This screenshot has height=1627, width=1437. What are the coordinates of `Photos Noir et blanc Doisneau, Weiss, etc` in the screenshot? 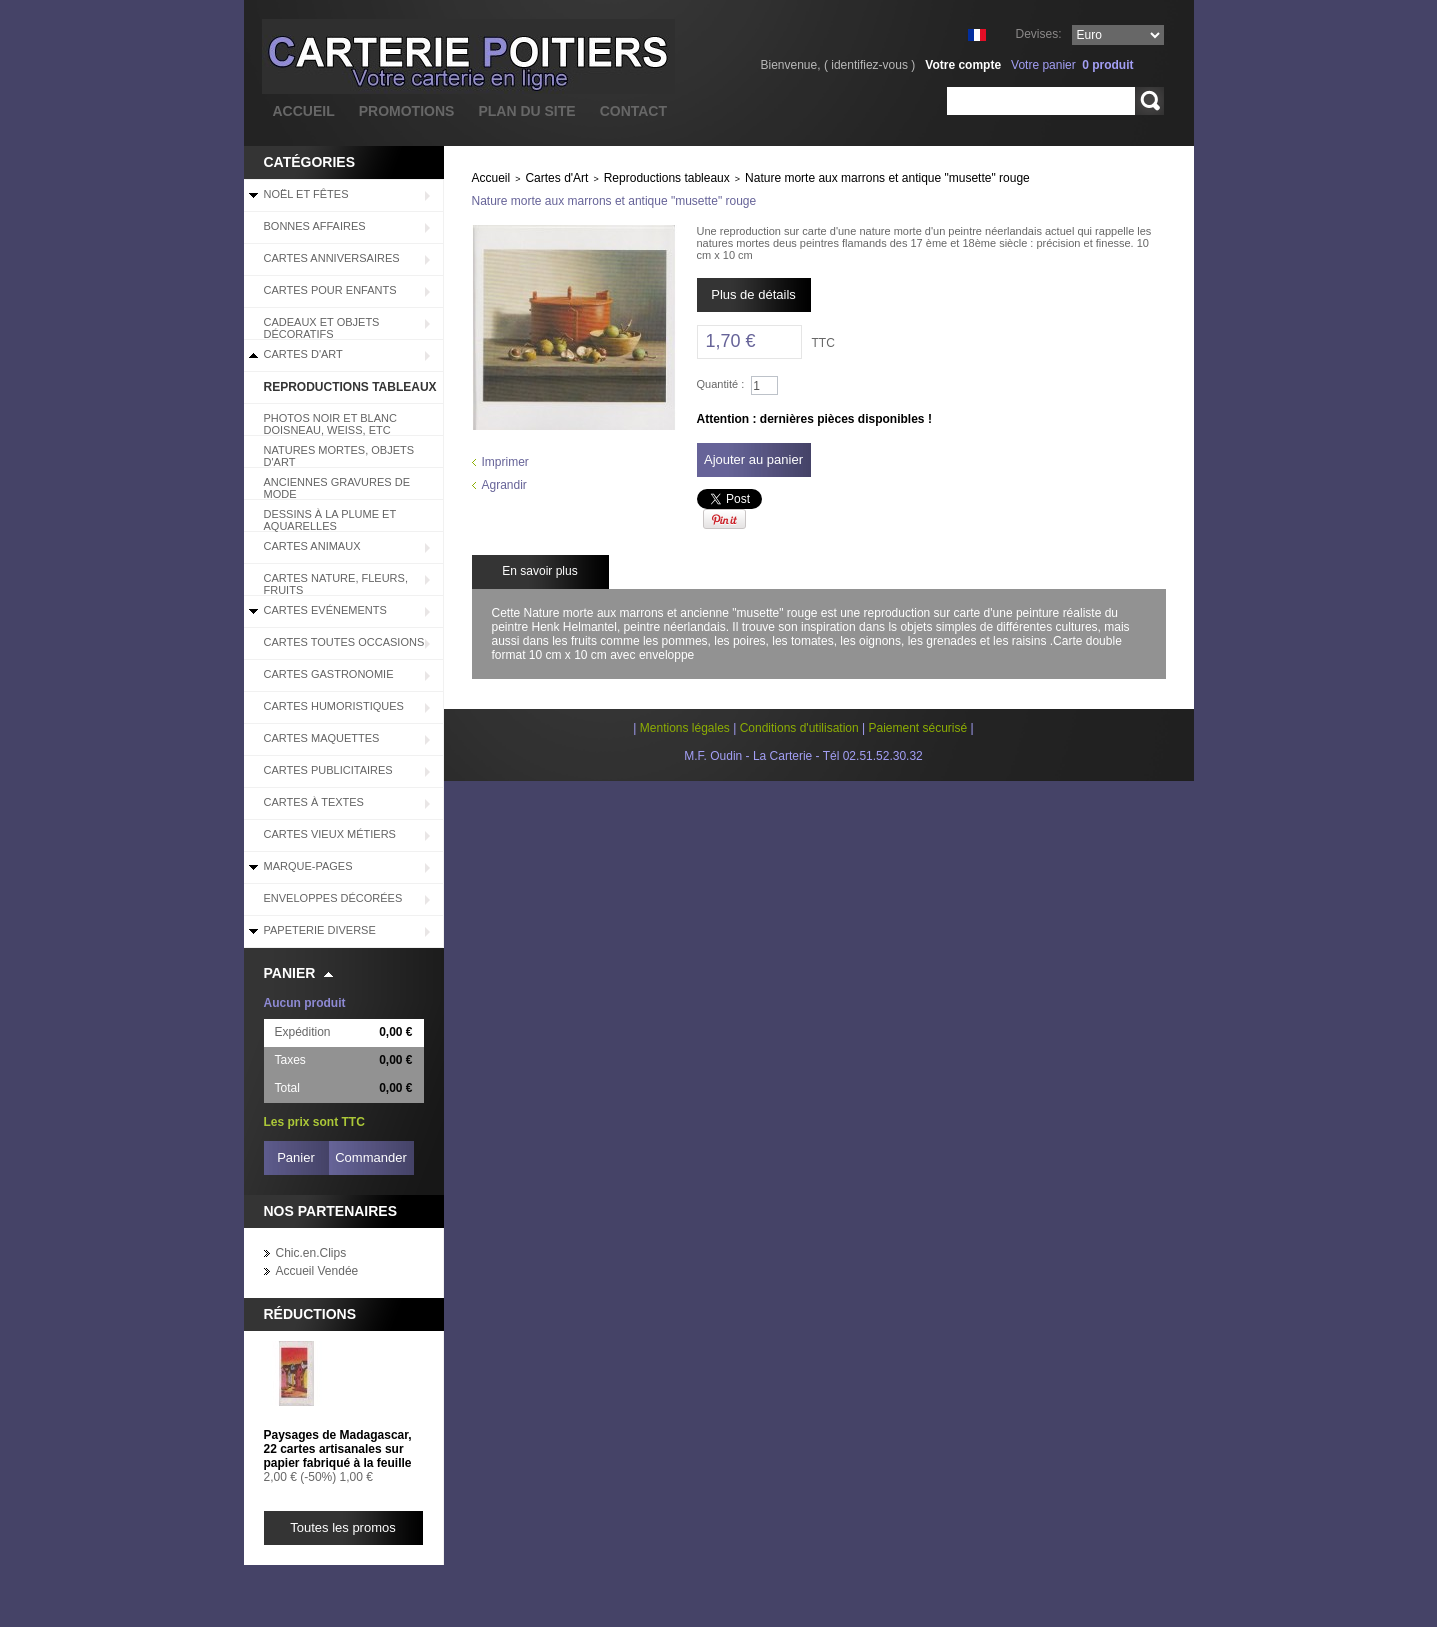 It's located at (330, 424).